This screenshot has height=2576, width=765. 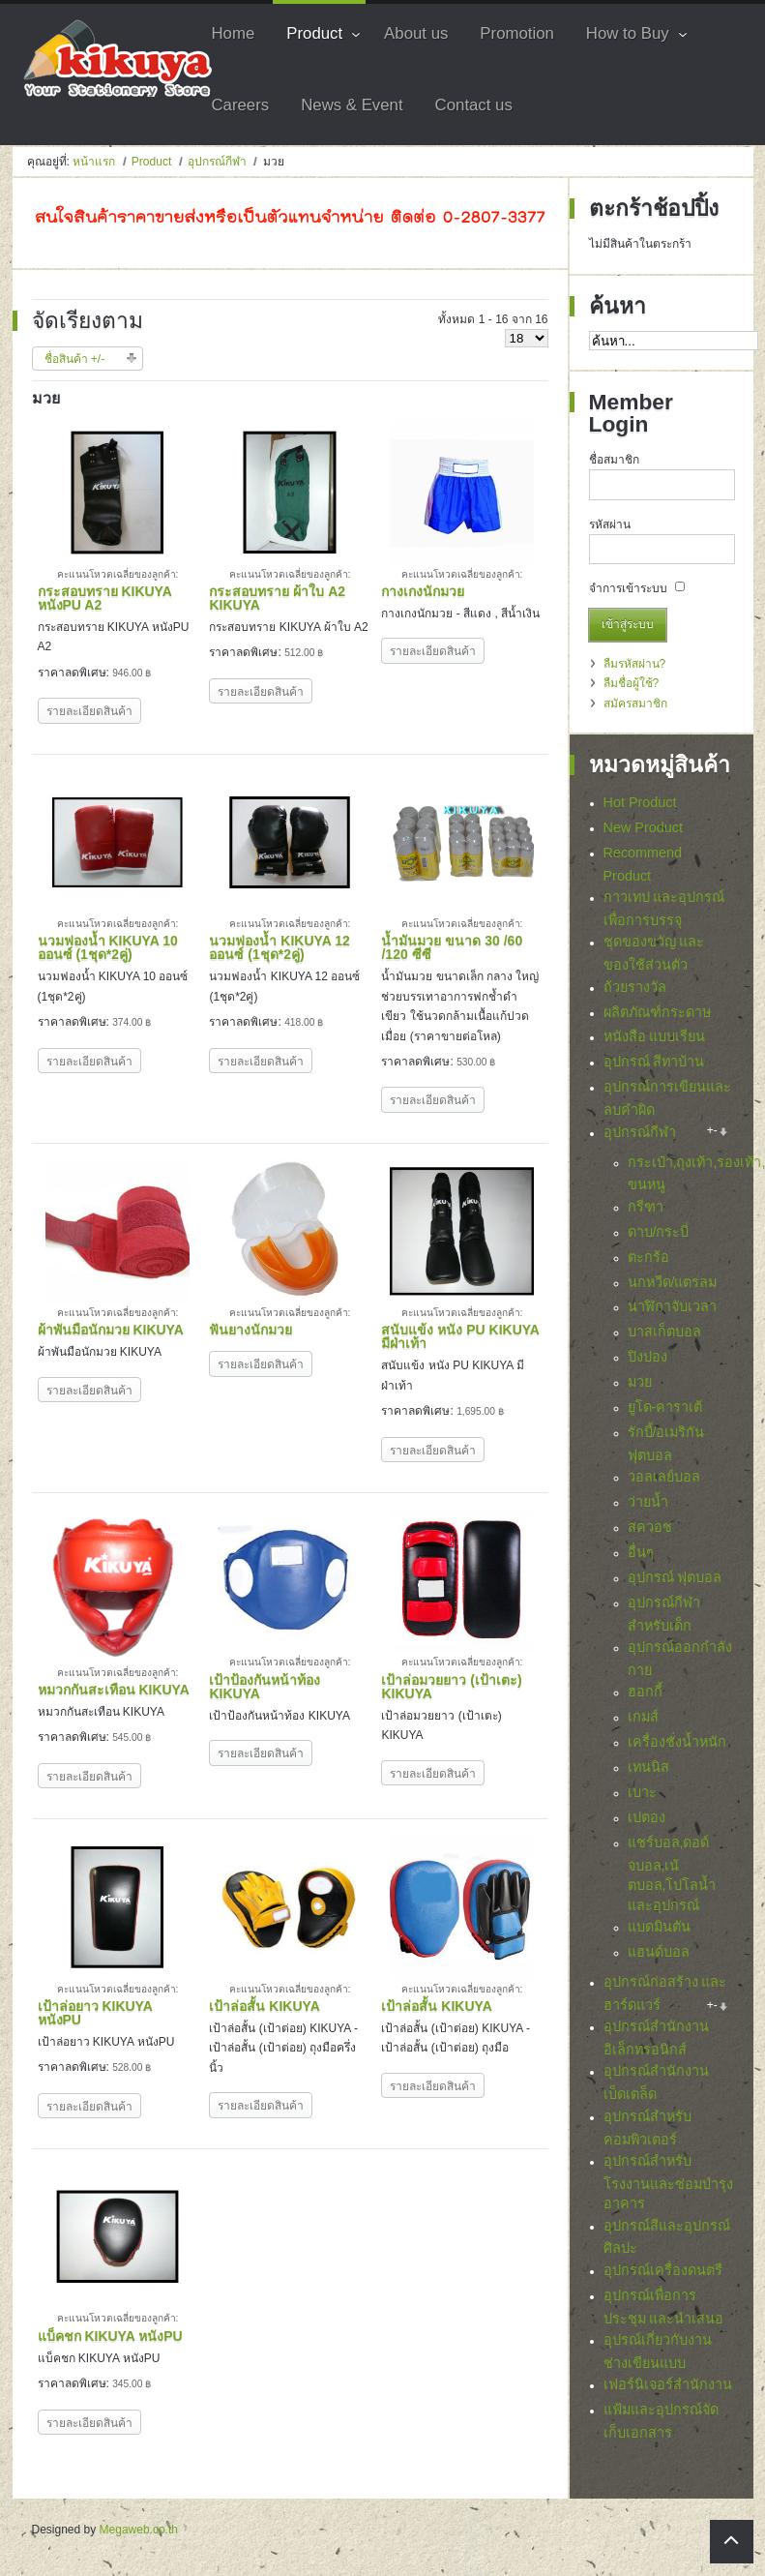 I want to click on ชื่อสินค้า +/-, so click(x=74, y=359).